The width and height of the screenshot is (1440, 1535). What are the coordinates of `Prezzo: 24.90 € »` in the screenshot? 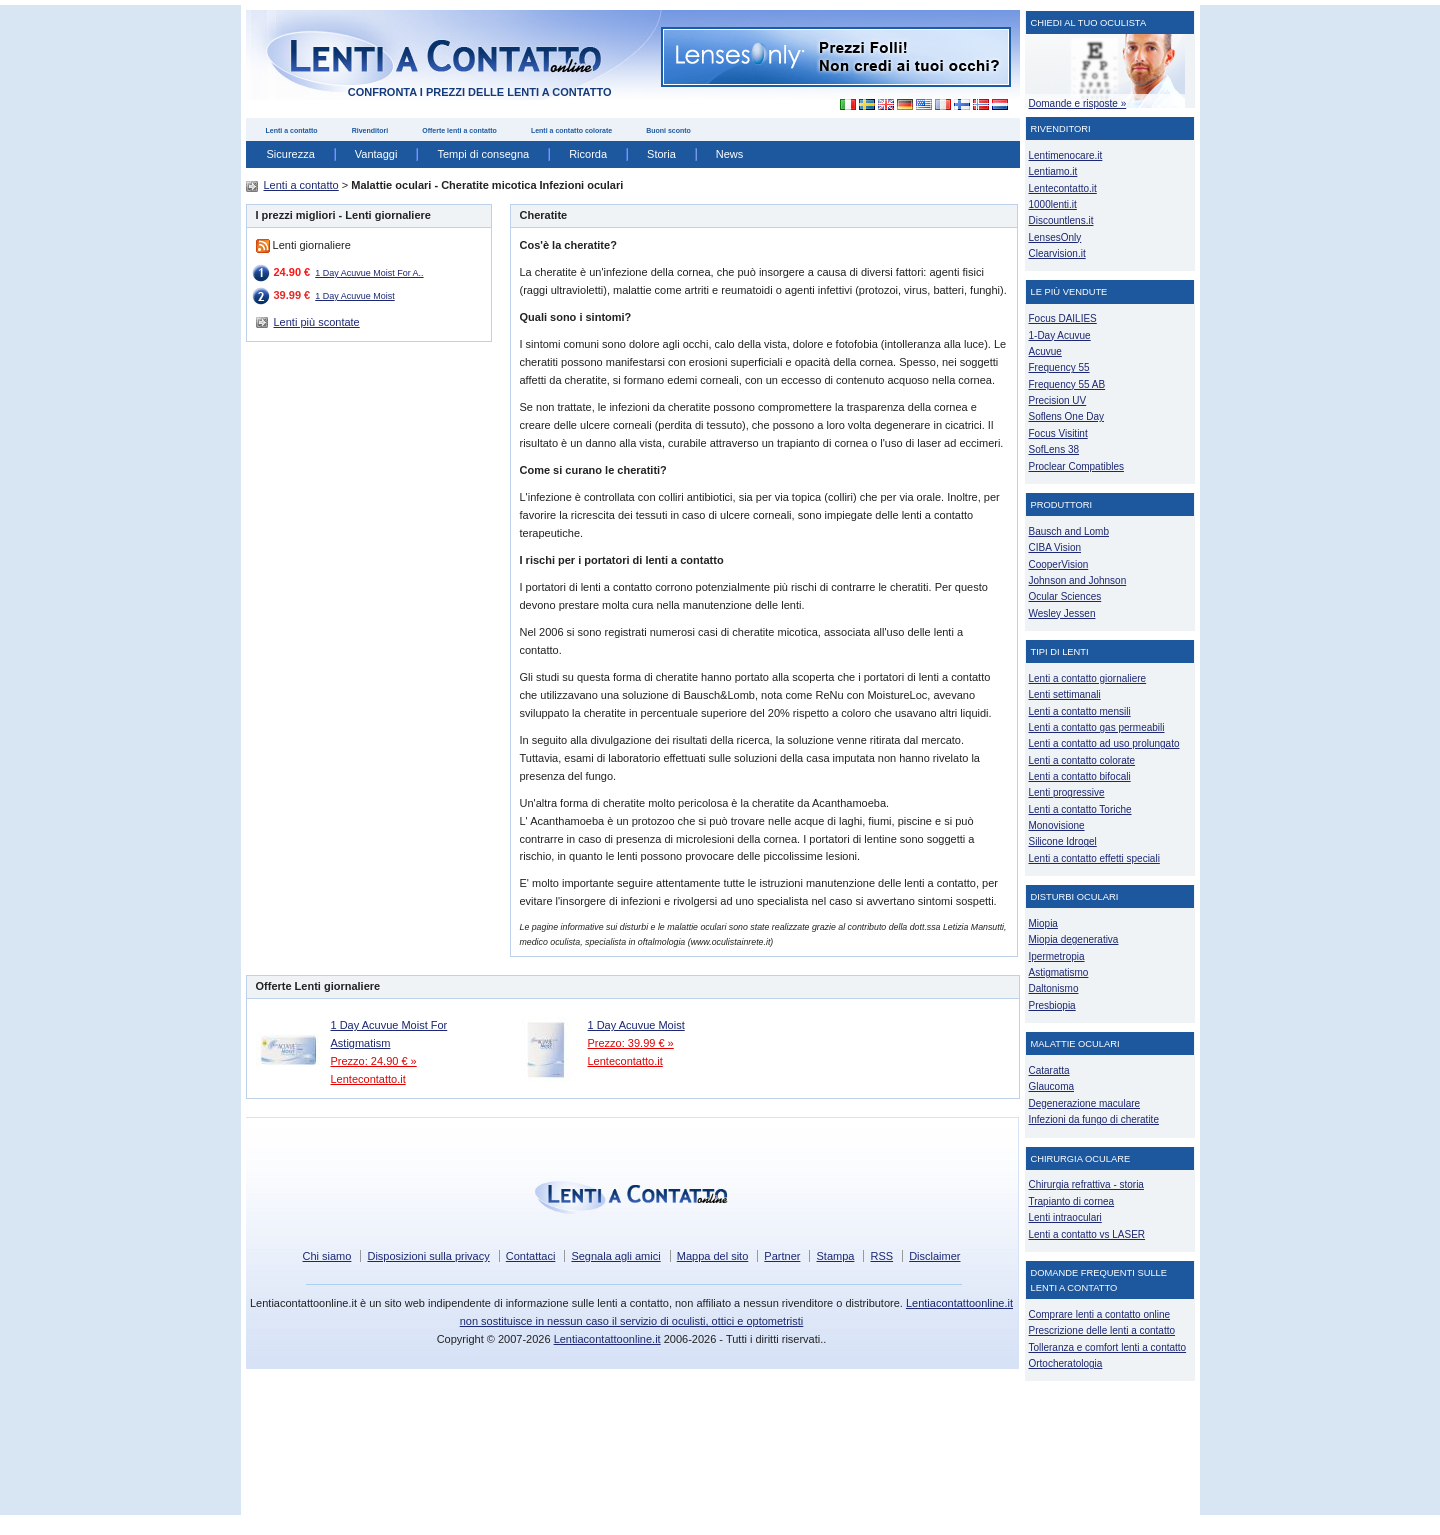 It's located at (374, 1061).